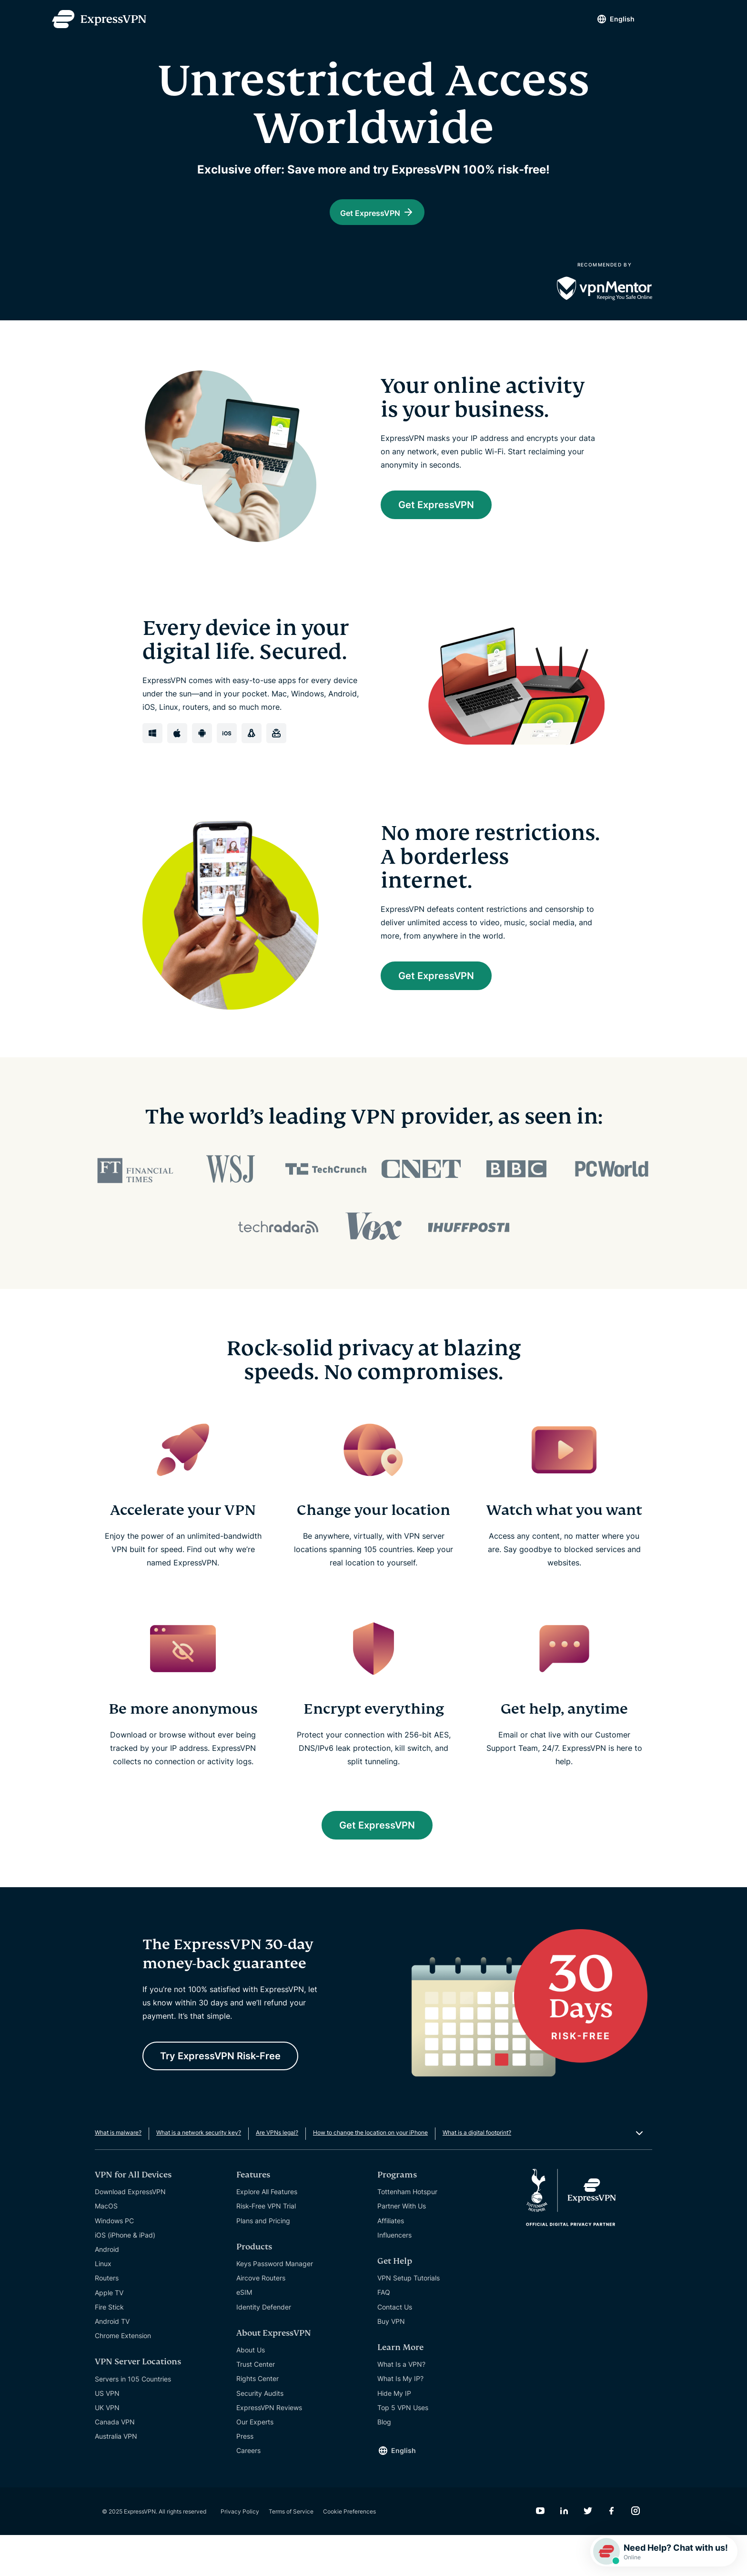  I want to click on Contact Us, so click(394, 2347).